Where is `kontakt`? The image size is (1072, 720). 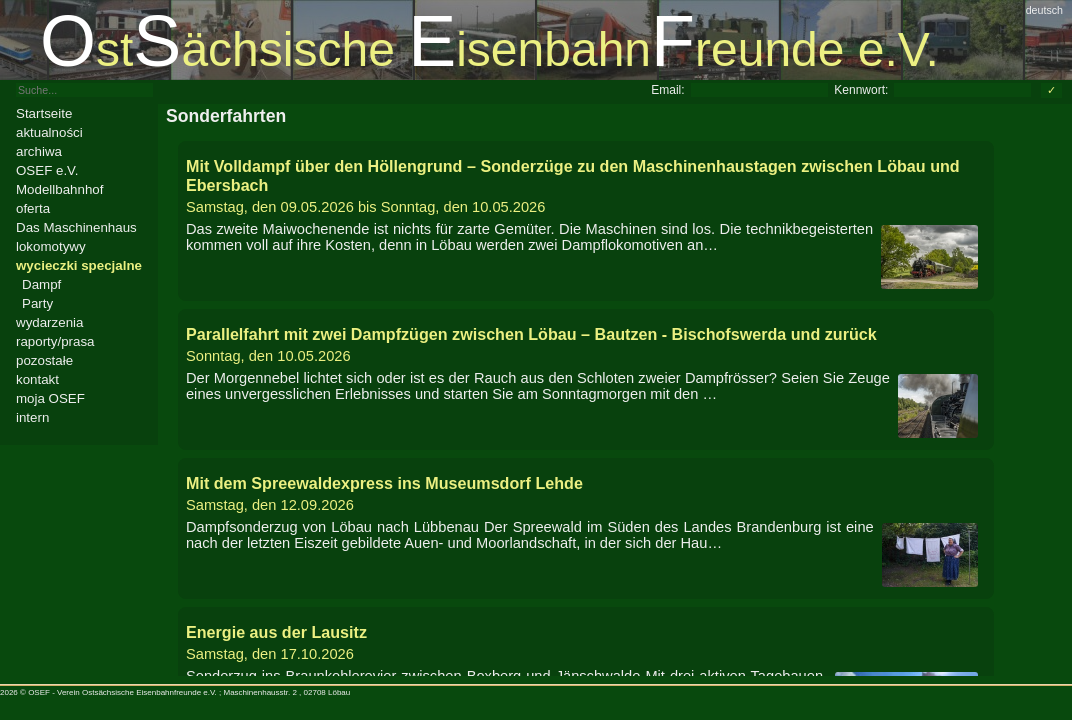 kontakt is located at coordinates (37, 379).